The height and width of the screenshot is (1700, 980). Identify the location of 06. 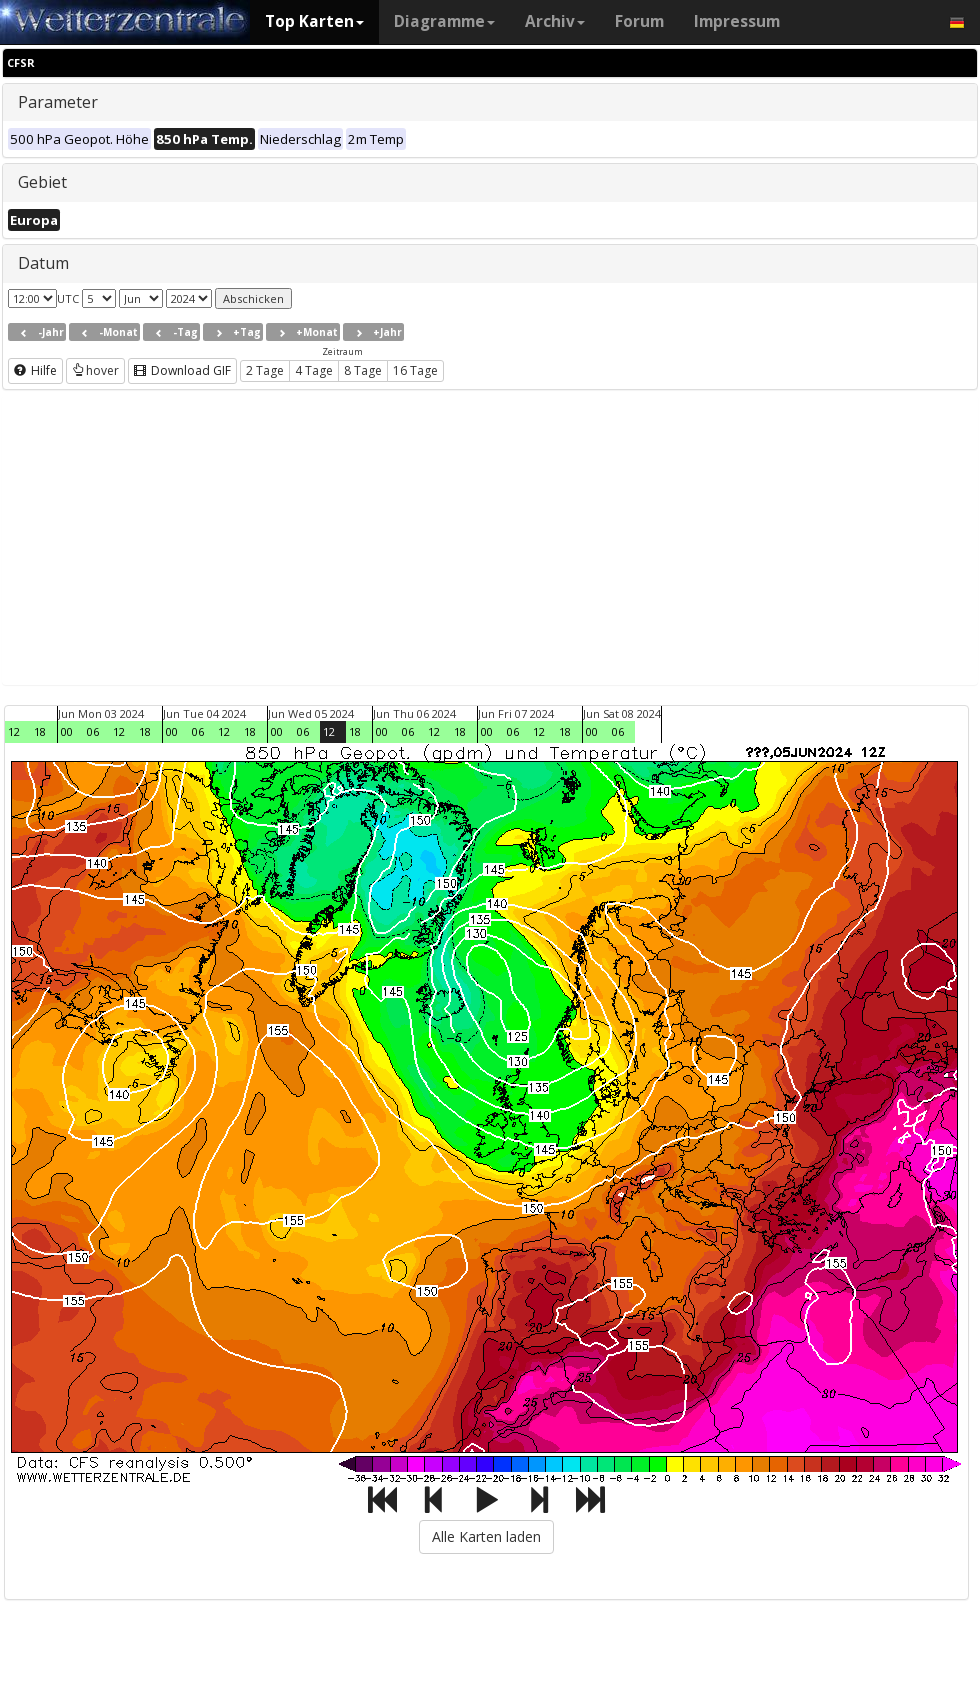
(93, 731).